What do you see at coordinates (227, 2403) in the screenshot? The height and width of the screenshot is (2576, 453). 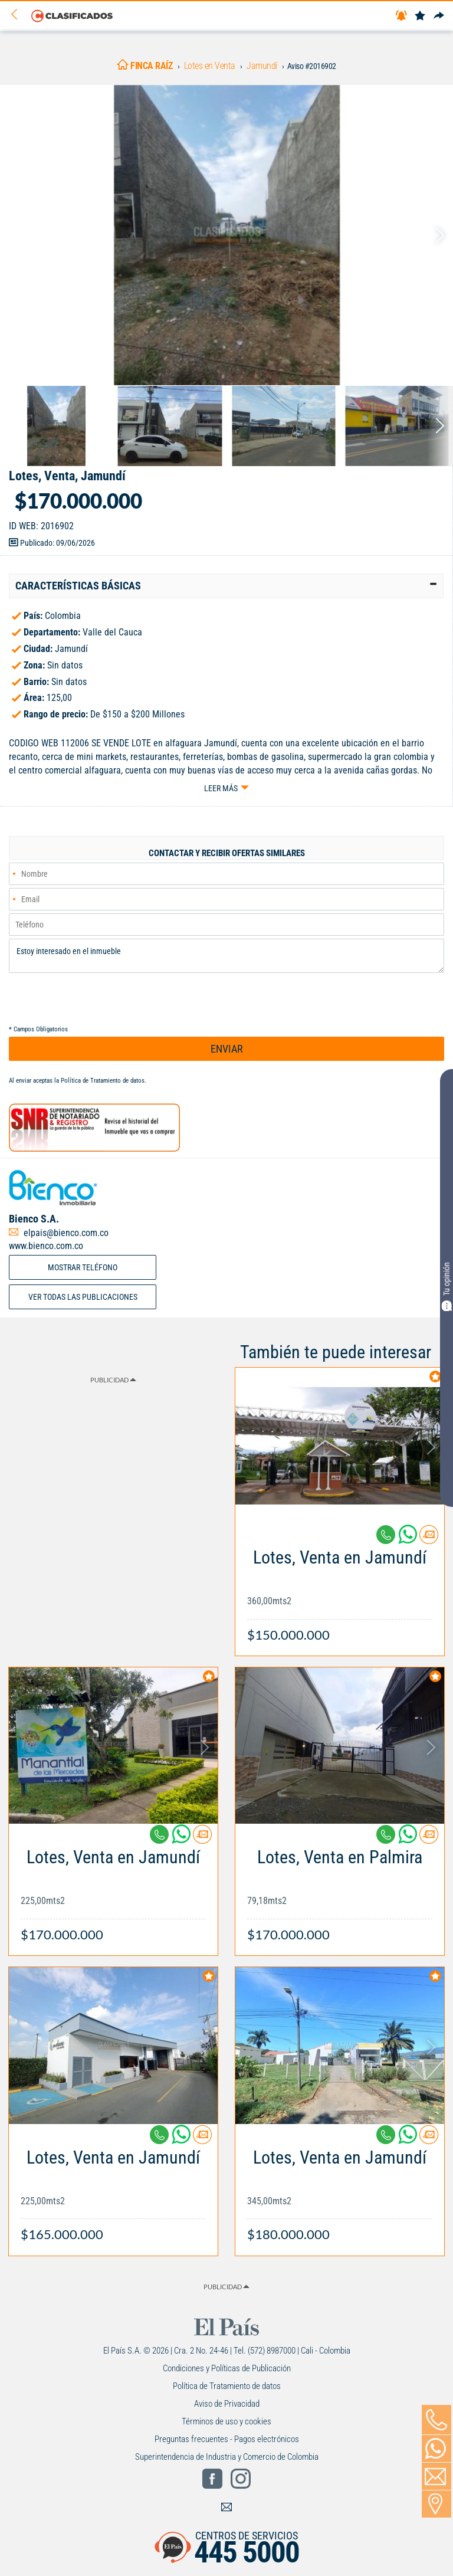 I see `Aviso de Privacidad` at bounding box center [227, 2403].